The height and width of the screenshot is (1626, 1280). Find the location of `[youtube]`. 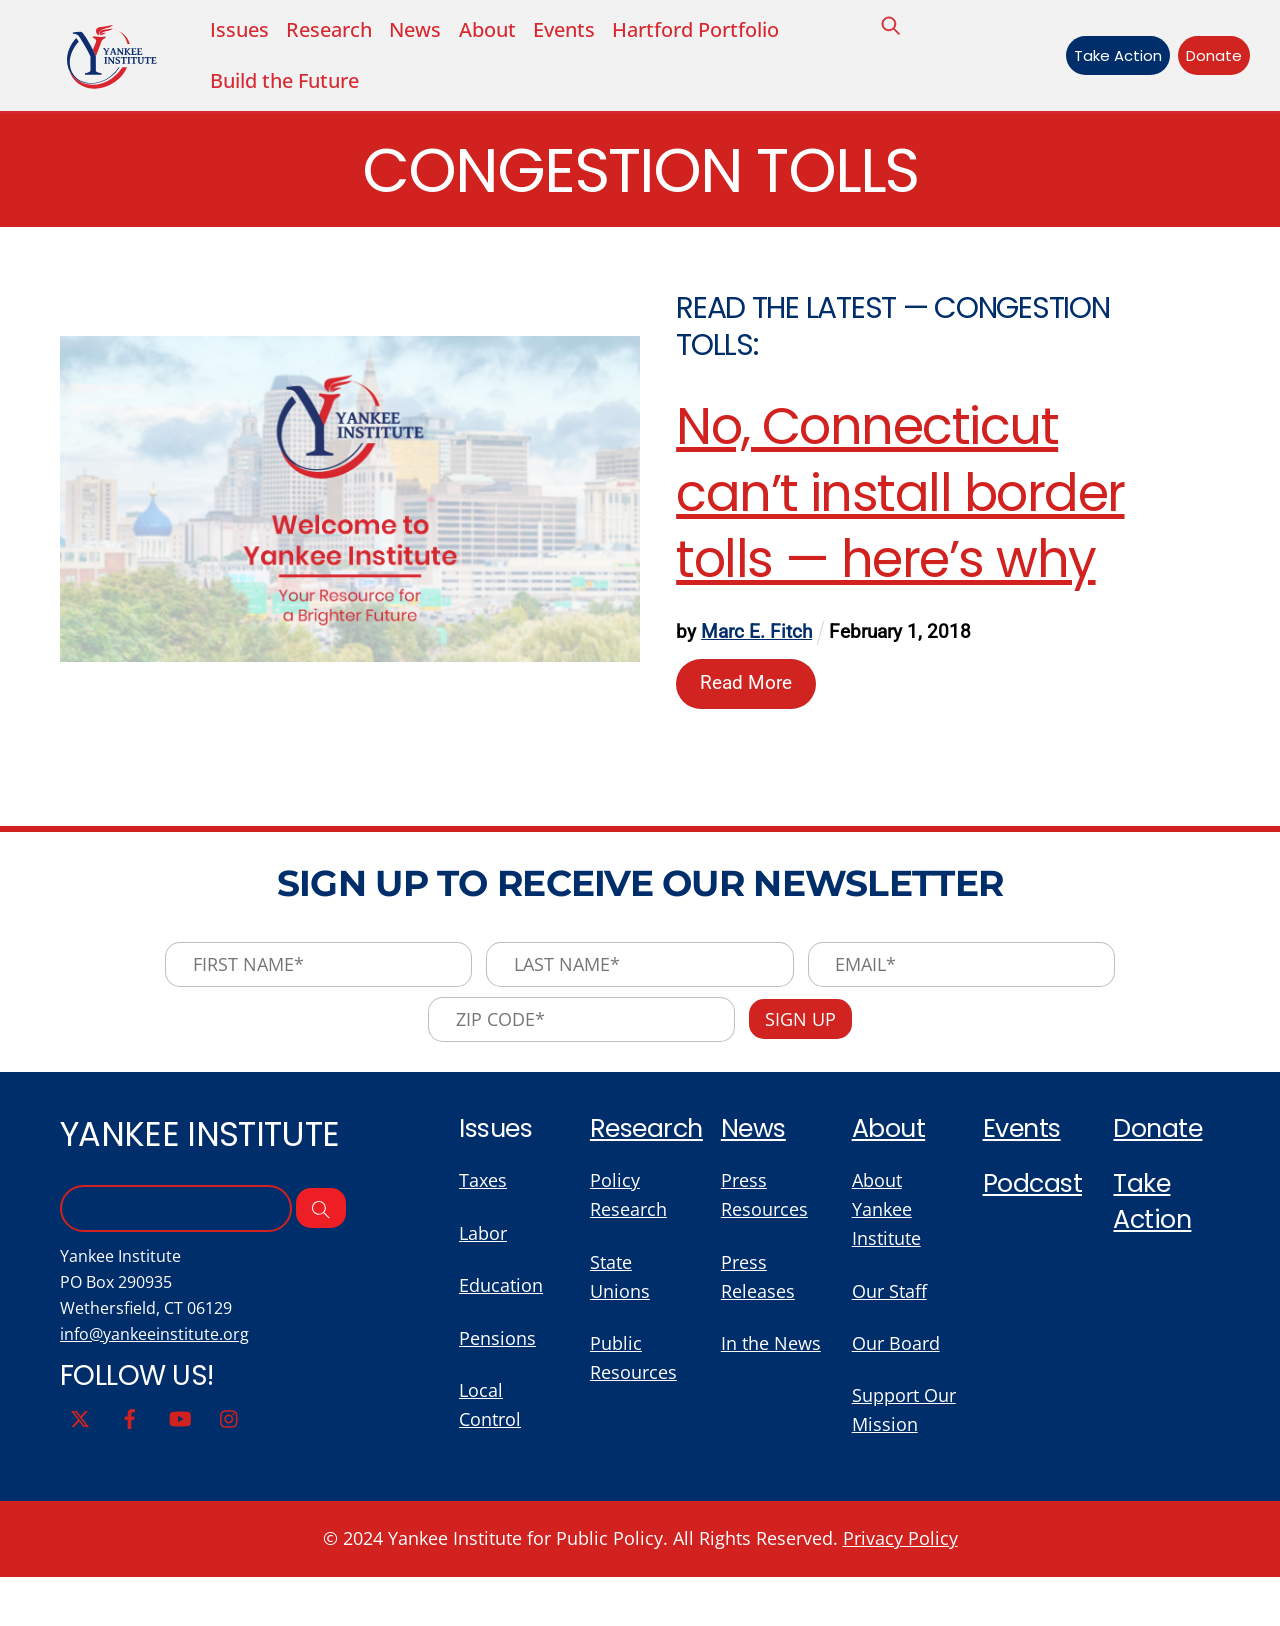

[youtube] is located at coordinates (180, 1434).